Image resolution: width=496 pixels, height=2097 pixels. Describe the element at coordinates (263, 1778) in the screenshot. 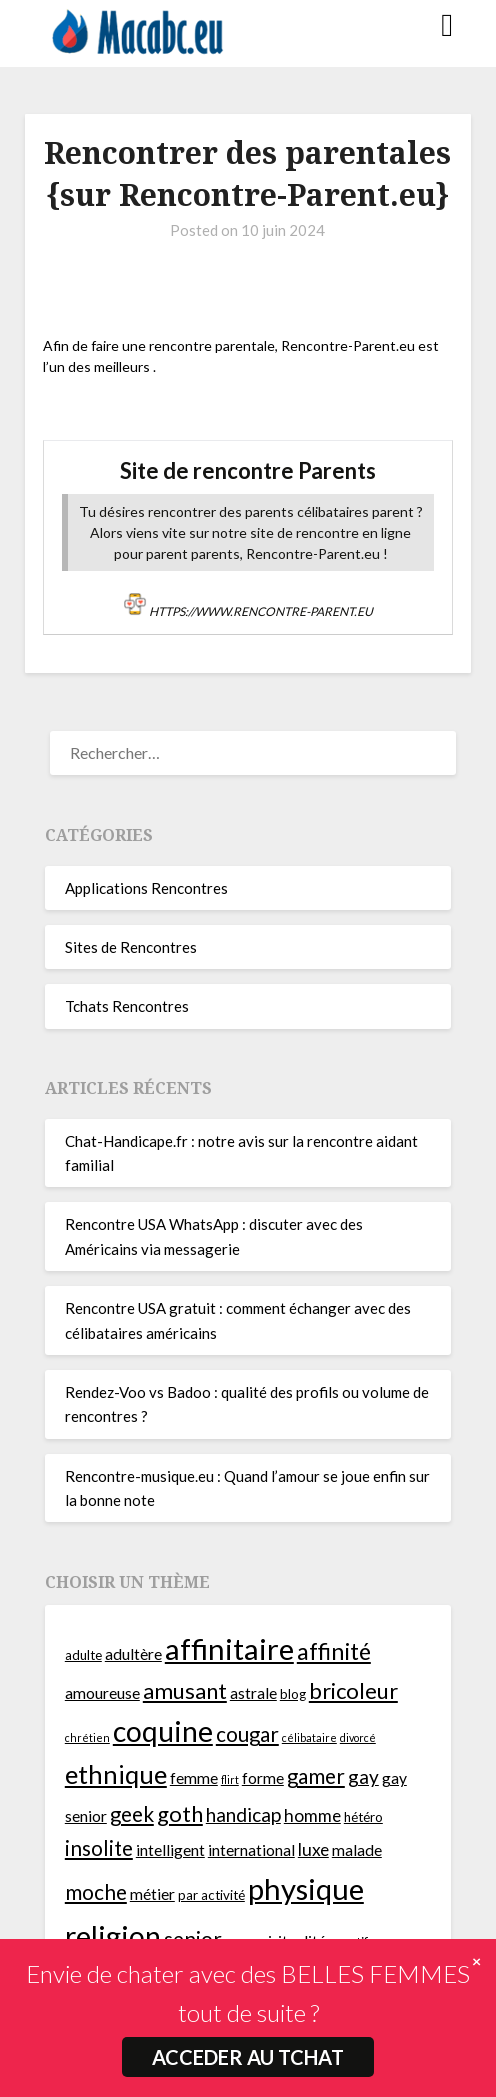

I see `forme [forme (6 éléments)]` at that location.